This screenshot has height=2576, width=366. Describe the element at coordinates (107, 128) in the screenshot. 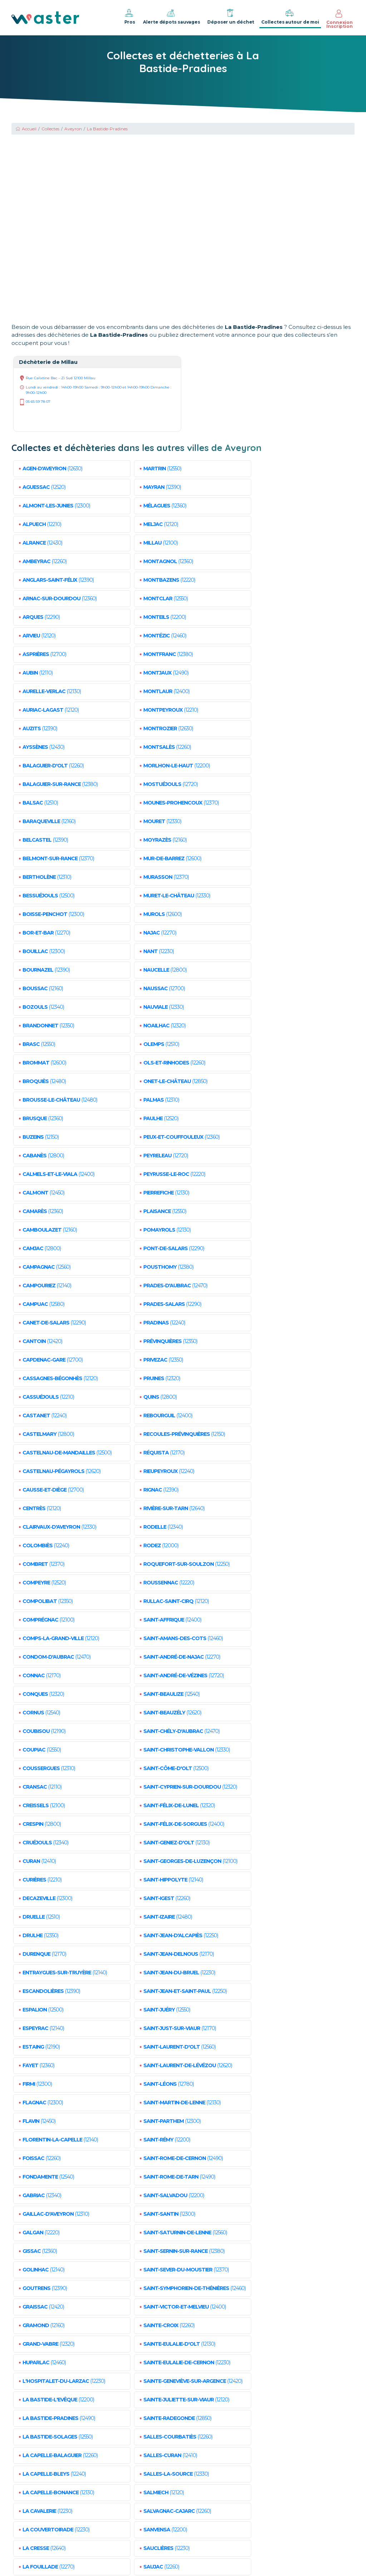

I see `La Bastide-Pradines` at that location.